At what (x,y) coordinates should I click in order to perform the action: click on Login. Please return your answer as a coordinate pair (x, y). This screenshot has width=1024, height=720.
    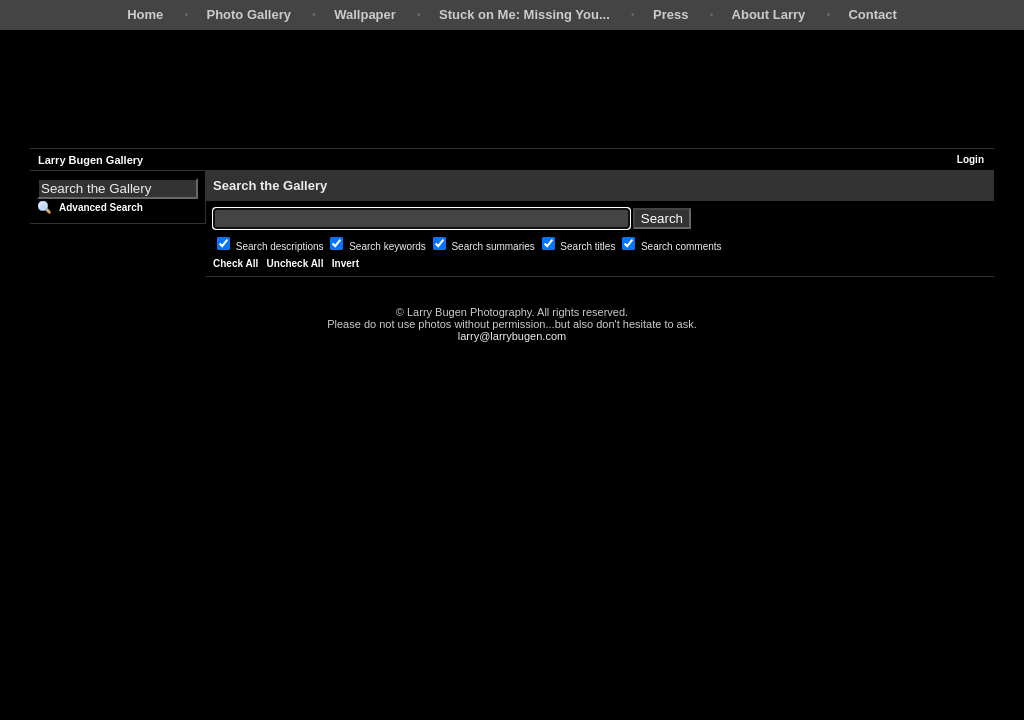
    Looking at the image, I should click on (970, 159).